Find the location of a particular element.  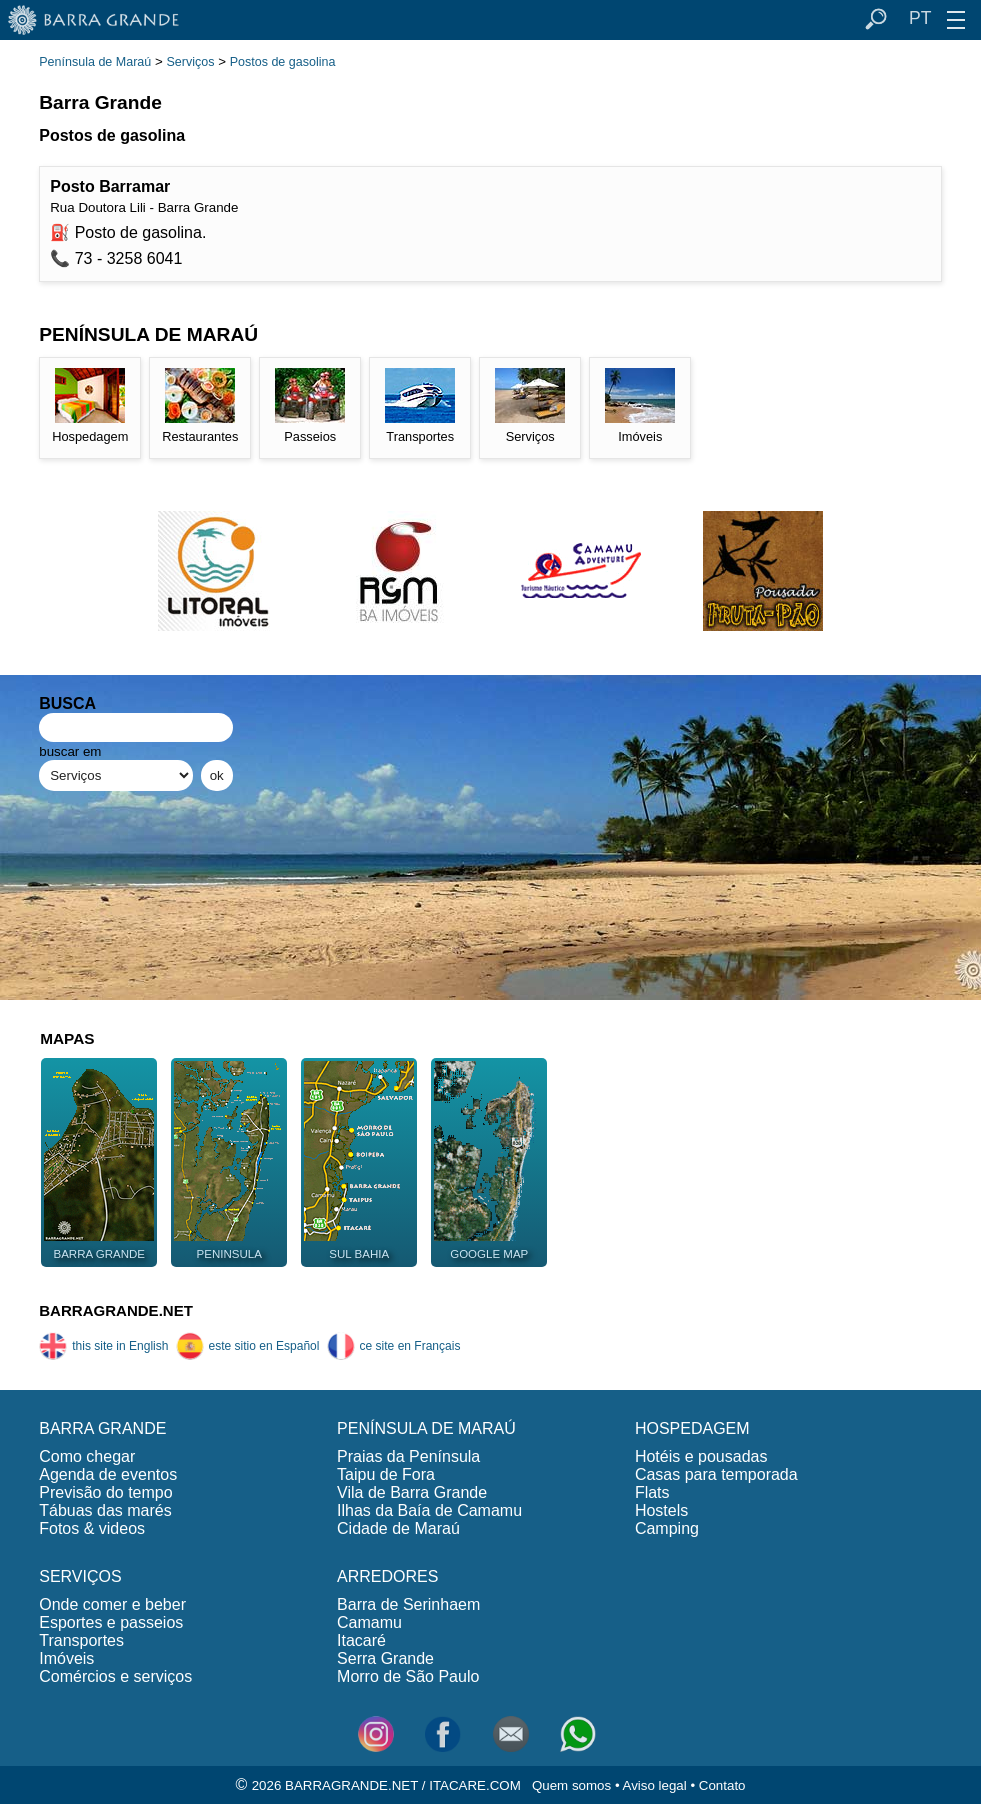

Flats is located at coordinates (652, 1492).